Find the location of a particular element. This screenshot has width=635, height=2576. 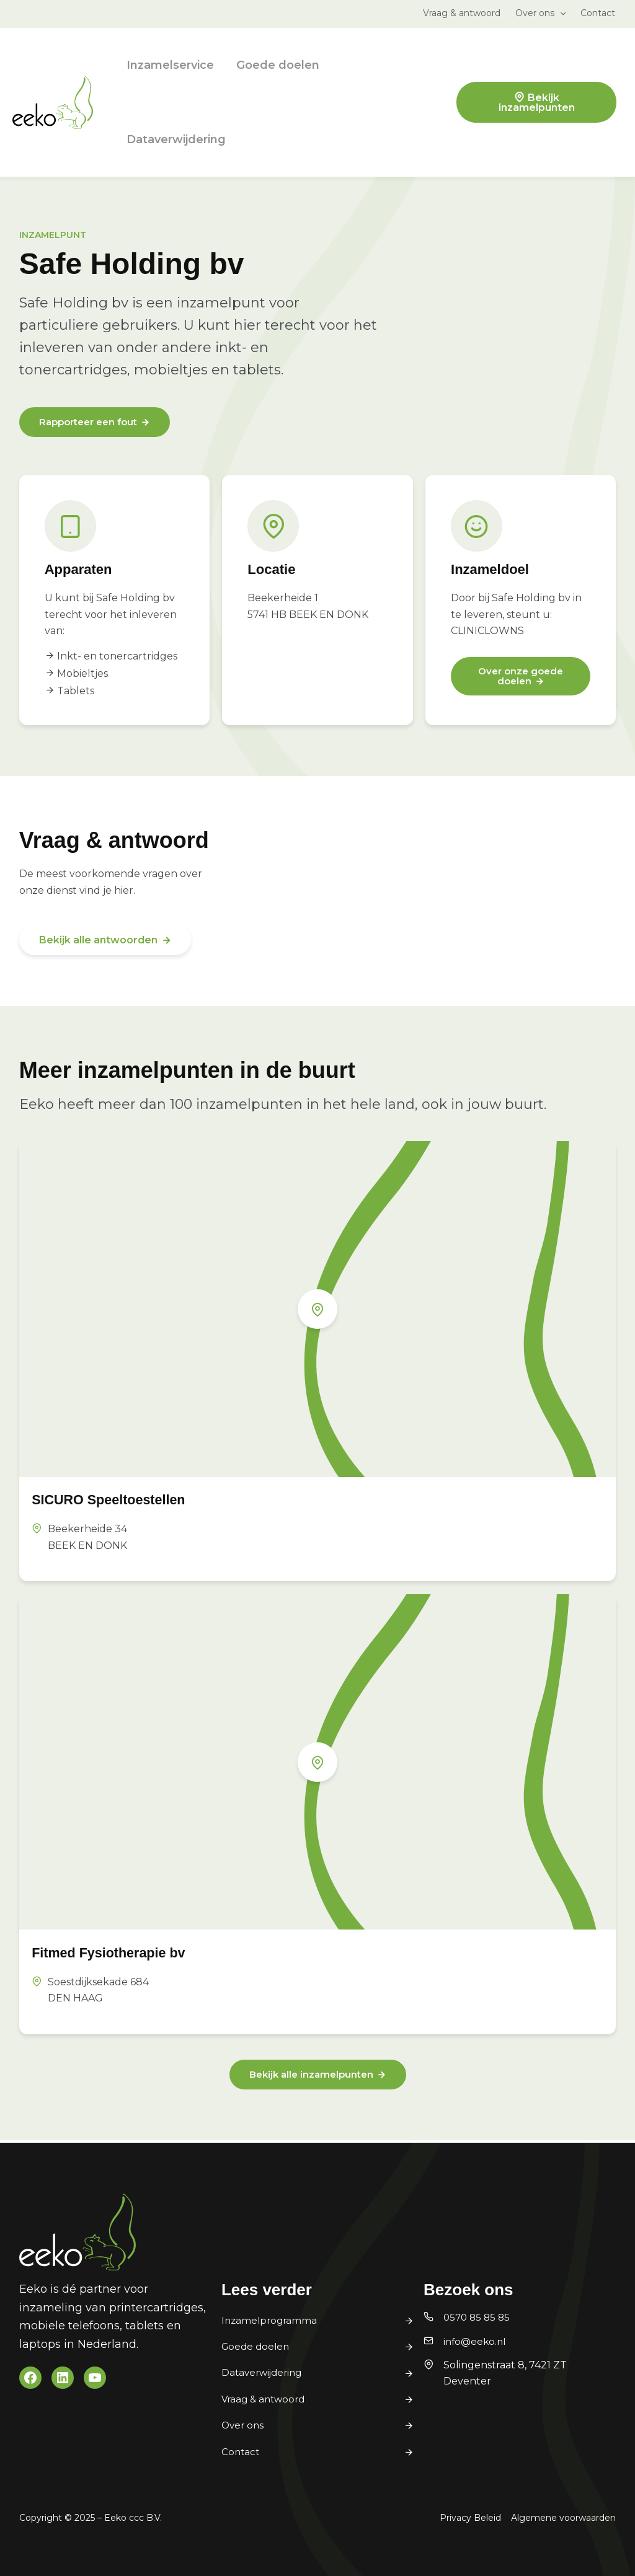

[button] is located at coordinates (560, 13).